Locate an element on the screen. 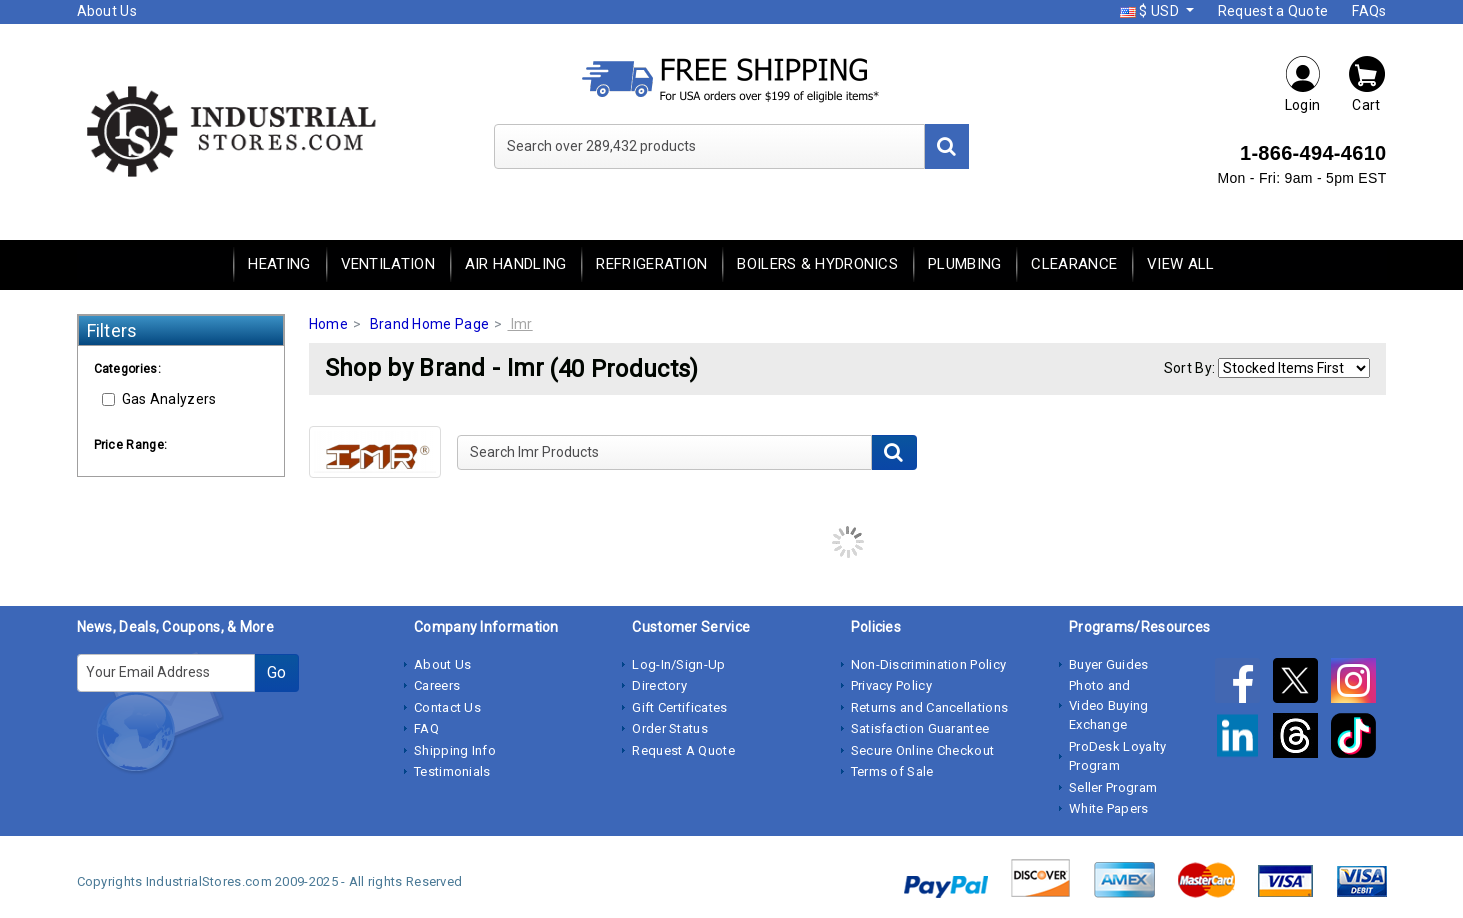  $ USD is located at coordinates (1151, 11).